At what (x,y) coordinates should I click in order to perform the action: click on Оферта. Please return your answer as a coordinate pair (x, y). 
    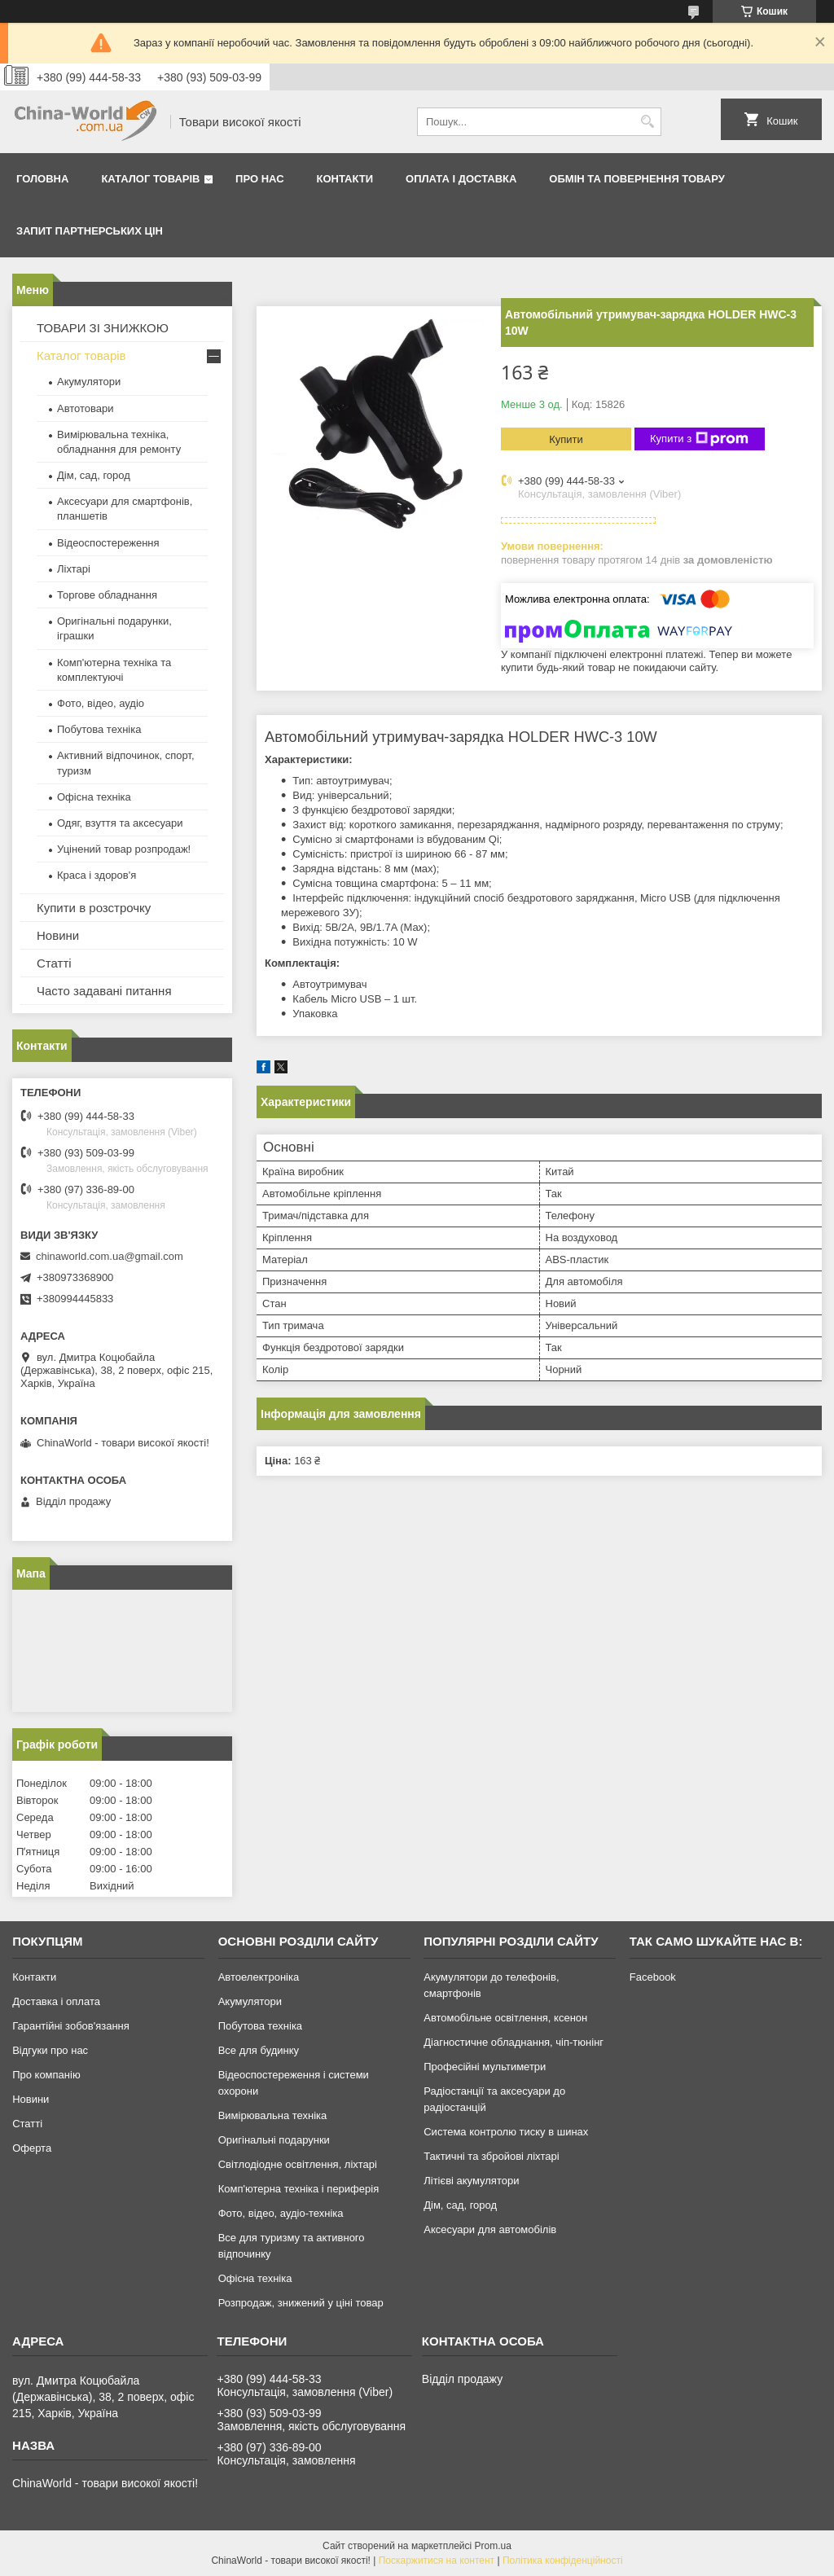
    Looking at the image, I should click on (31, 2148).